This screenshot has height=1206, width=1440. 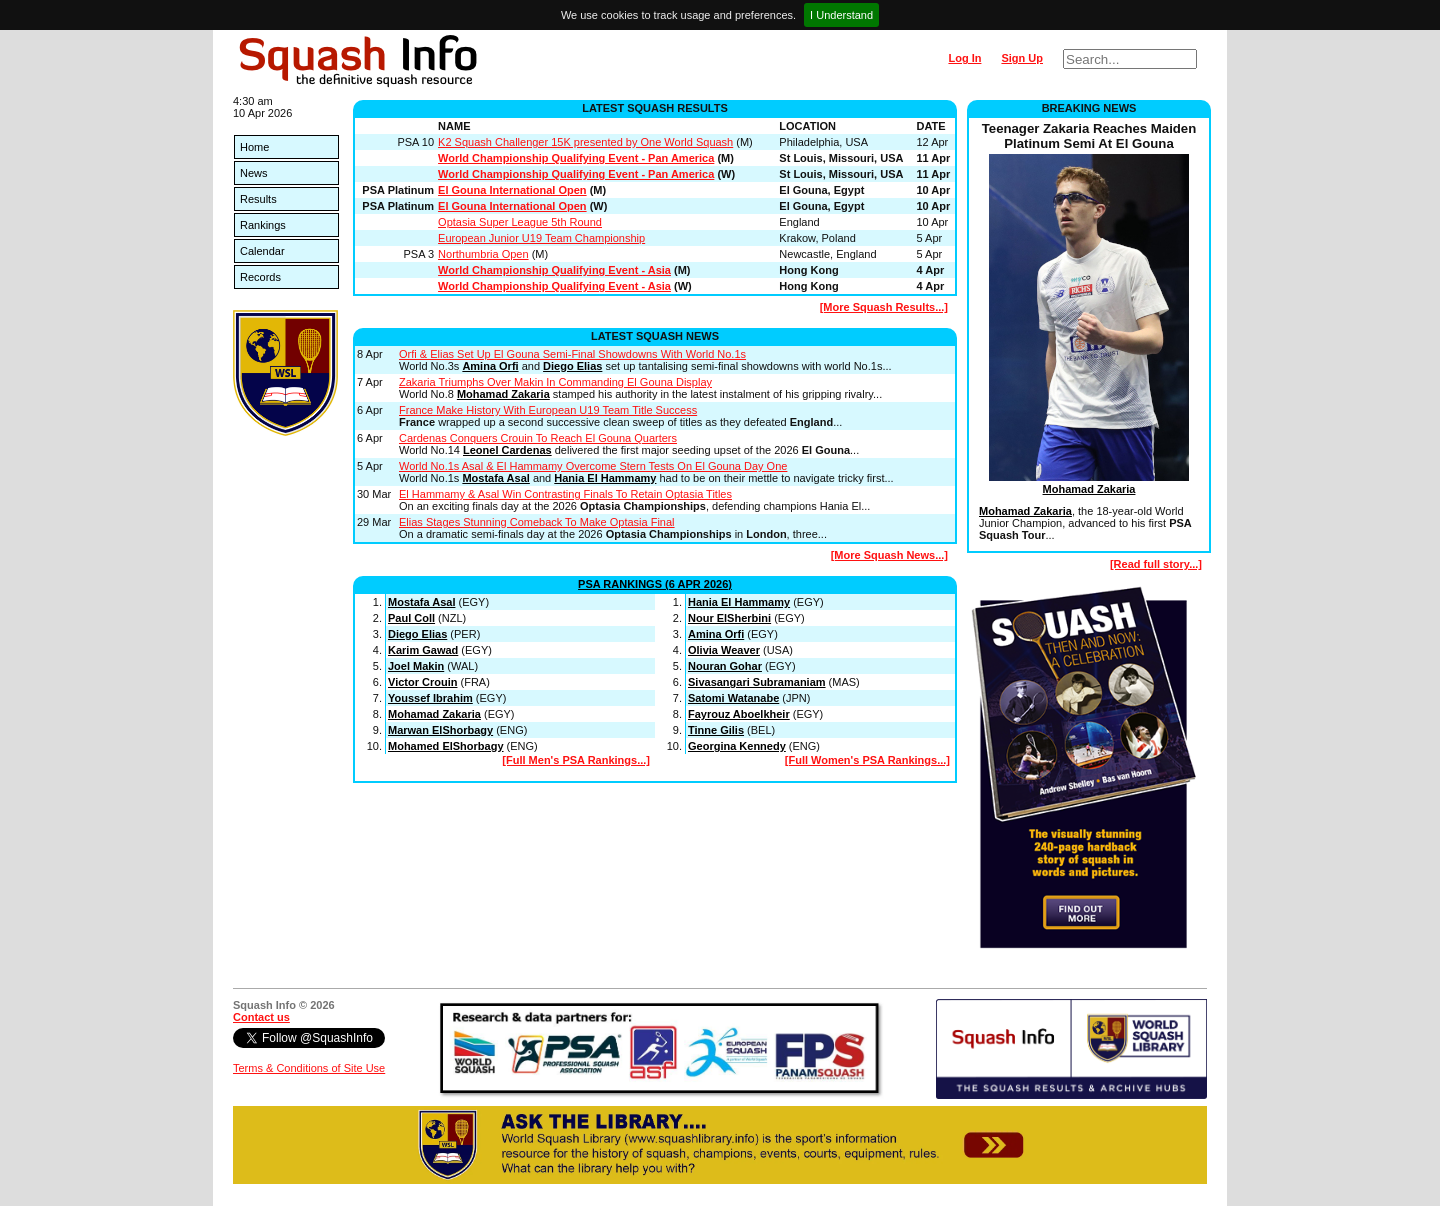 I want to click on Marwan ElShorbagy, so click(x=440, y=730).